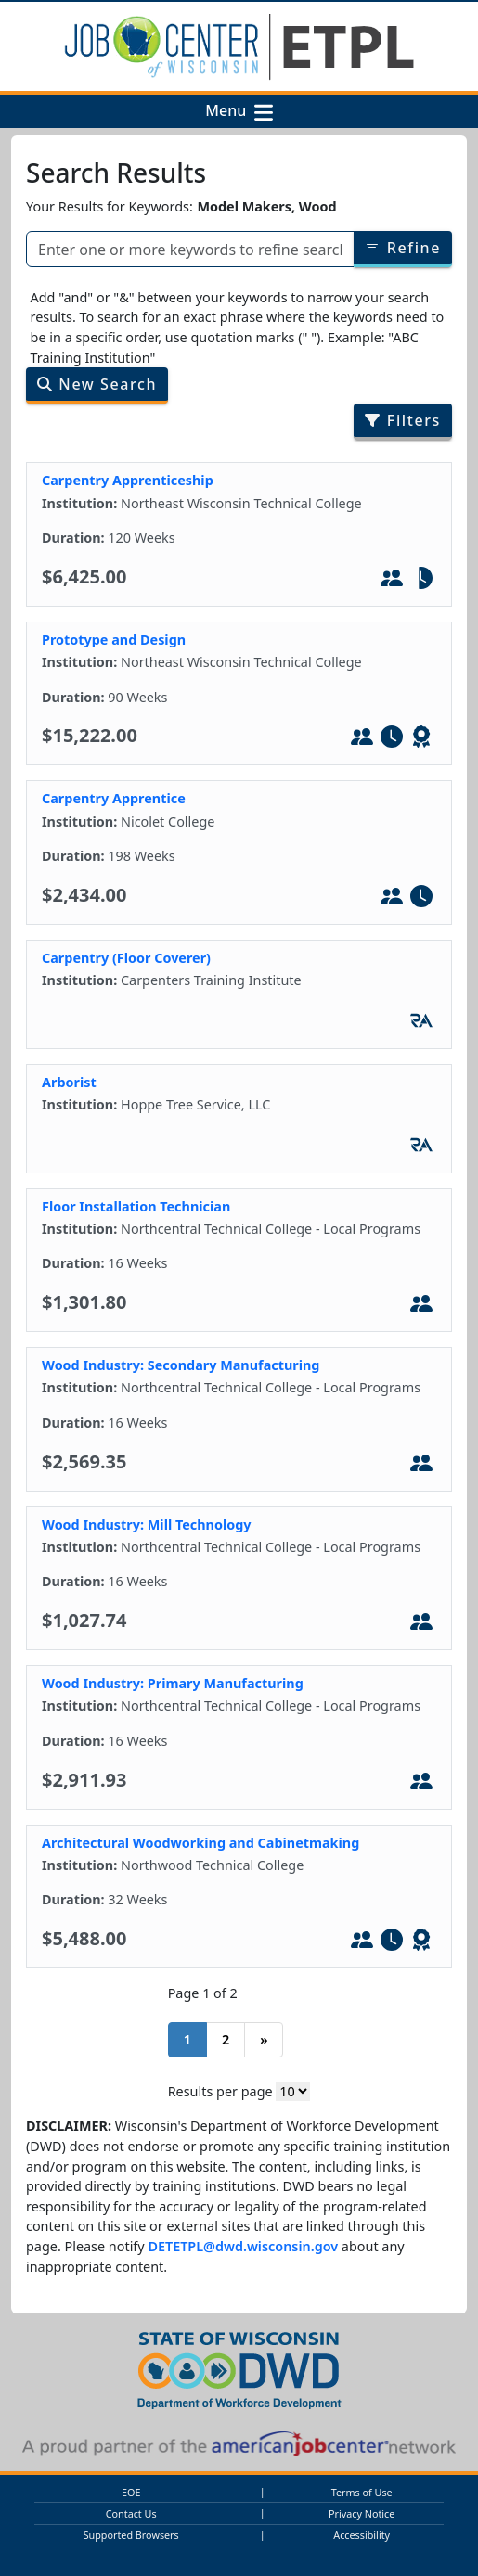 The width and height of the screenshot is (478, 2576). Describe the element at coordinates (362, 2492) in the screenshot. I see `Terms of Use` at that location.